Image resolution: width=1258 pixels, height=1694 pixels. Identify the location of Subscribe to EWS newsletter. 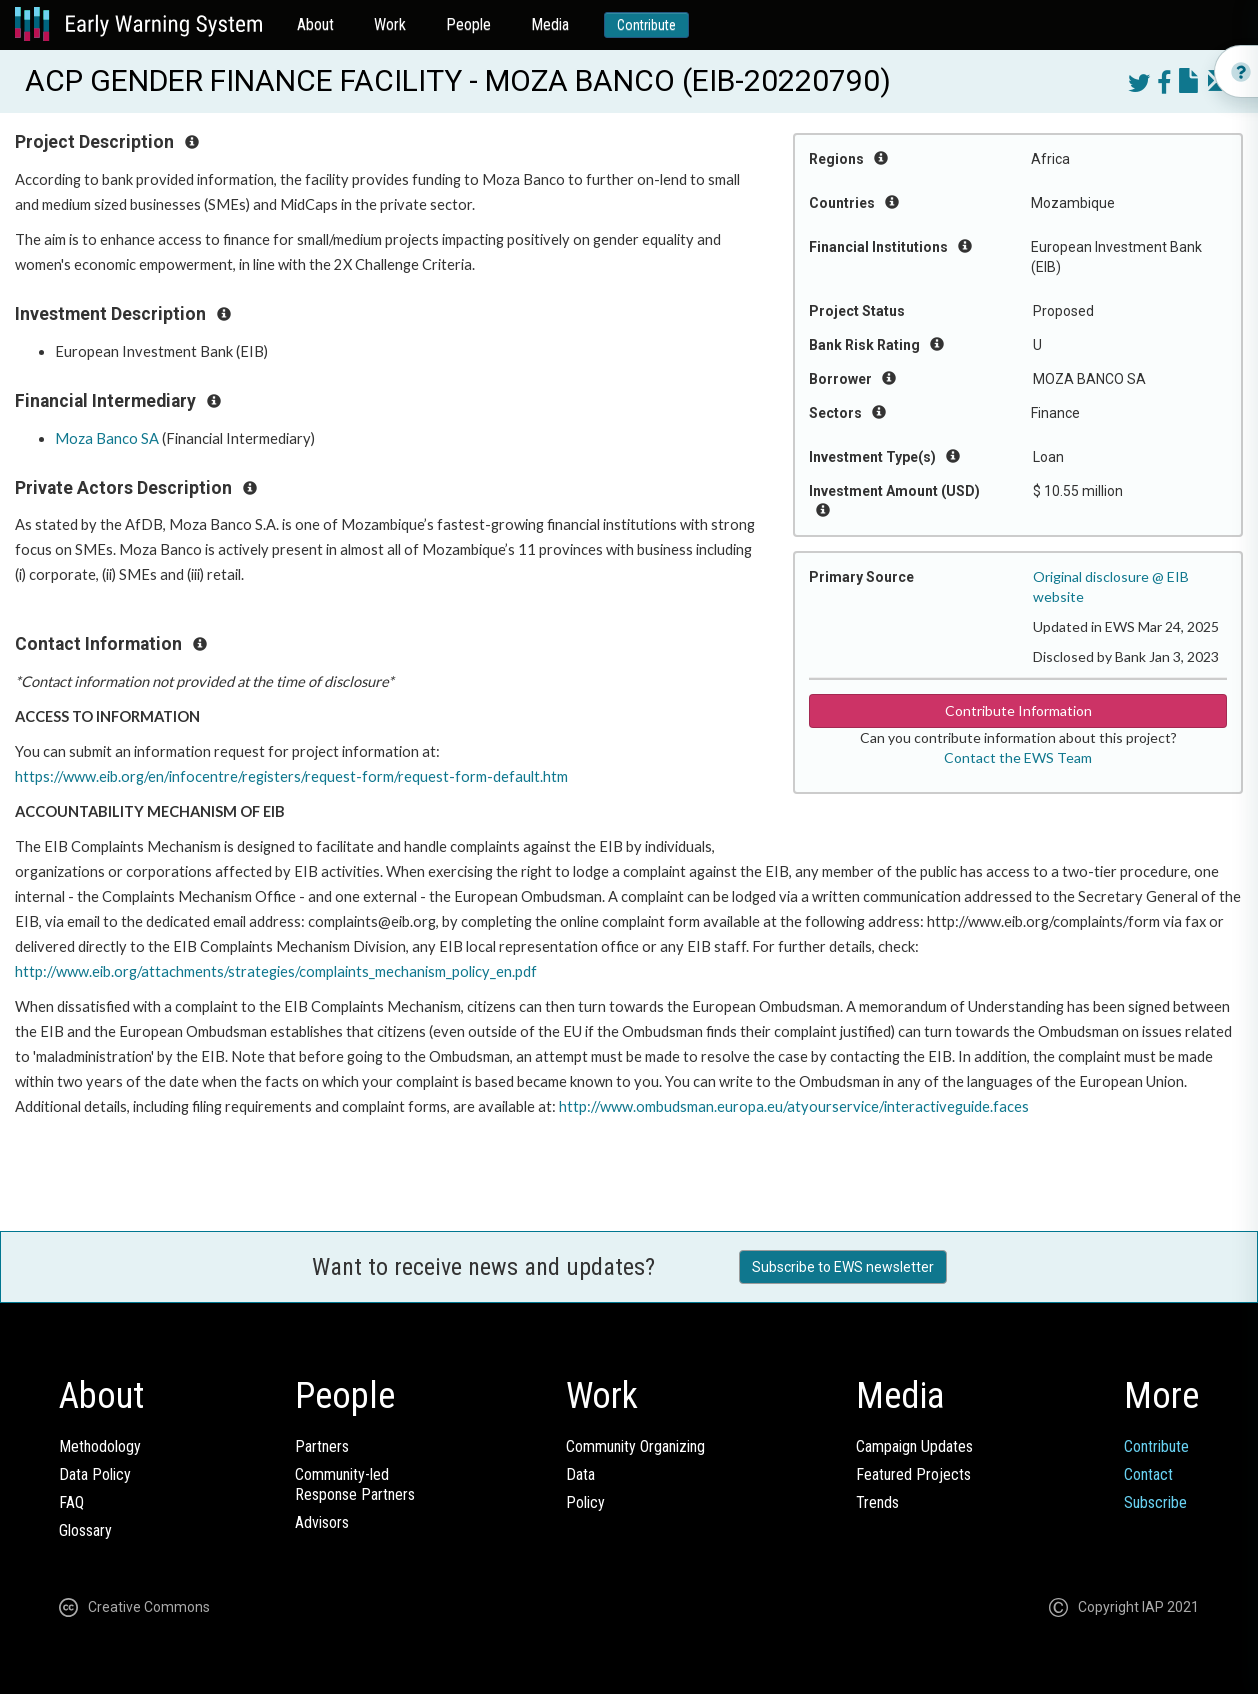
(843, 1267).